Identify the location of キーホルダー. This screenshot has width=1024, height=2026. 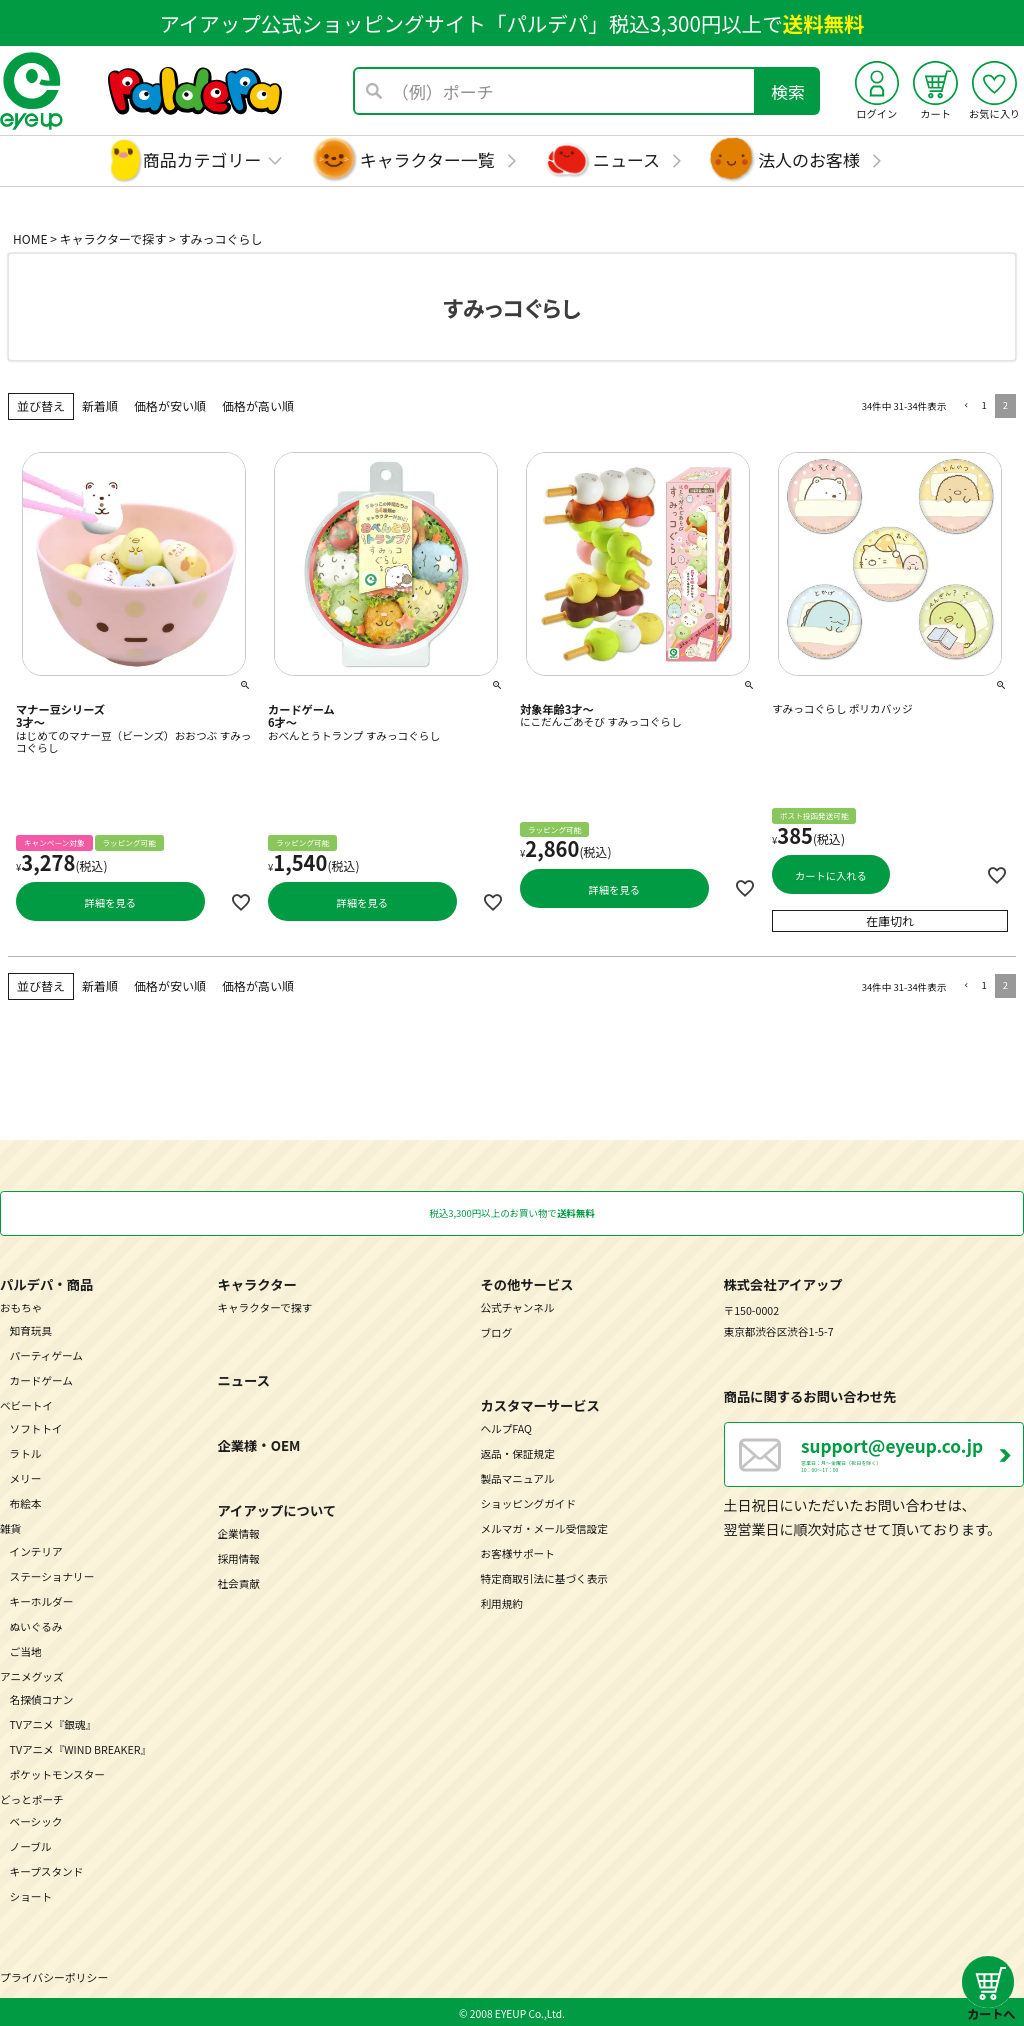
(42, 1599).